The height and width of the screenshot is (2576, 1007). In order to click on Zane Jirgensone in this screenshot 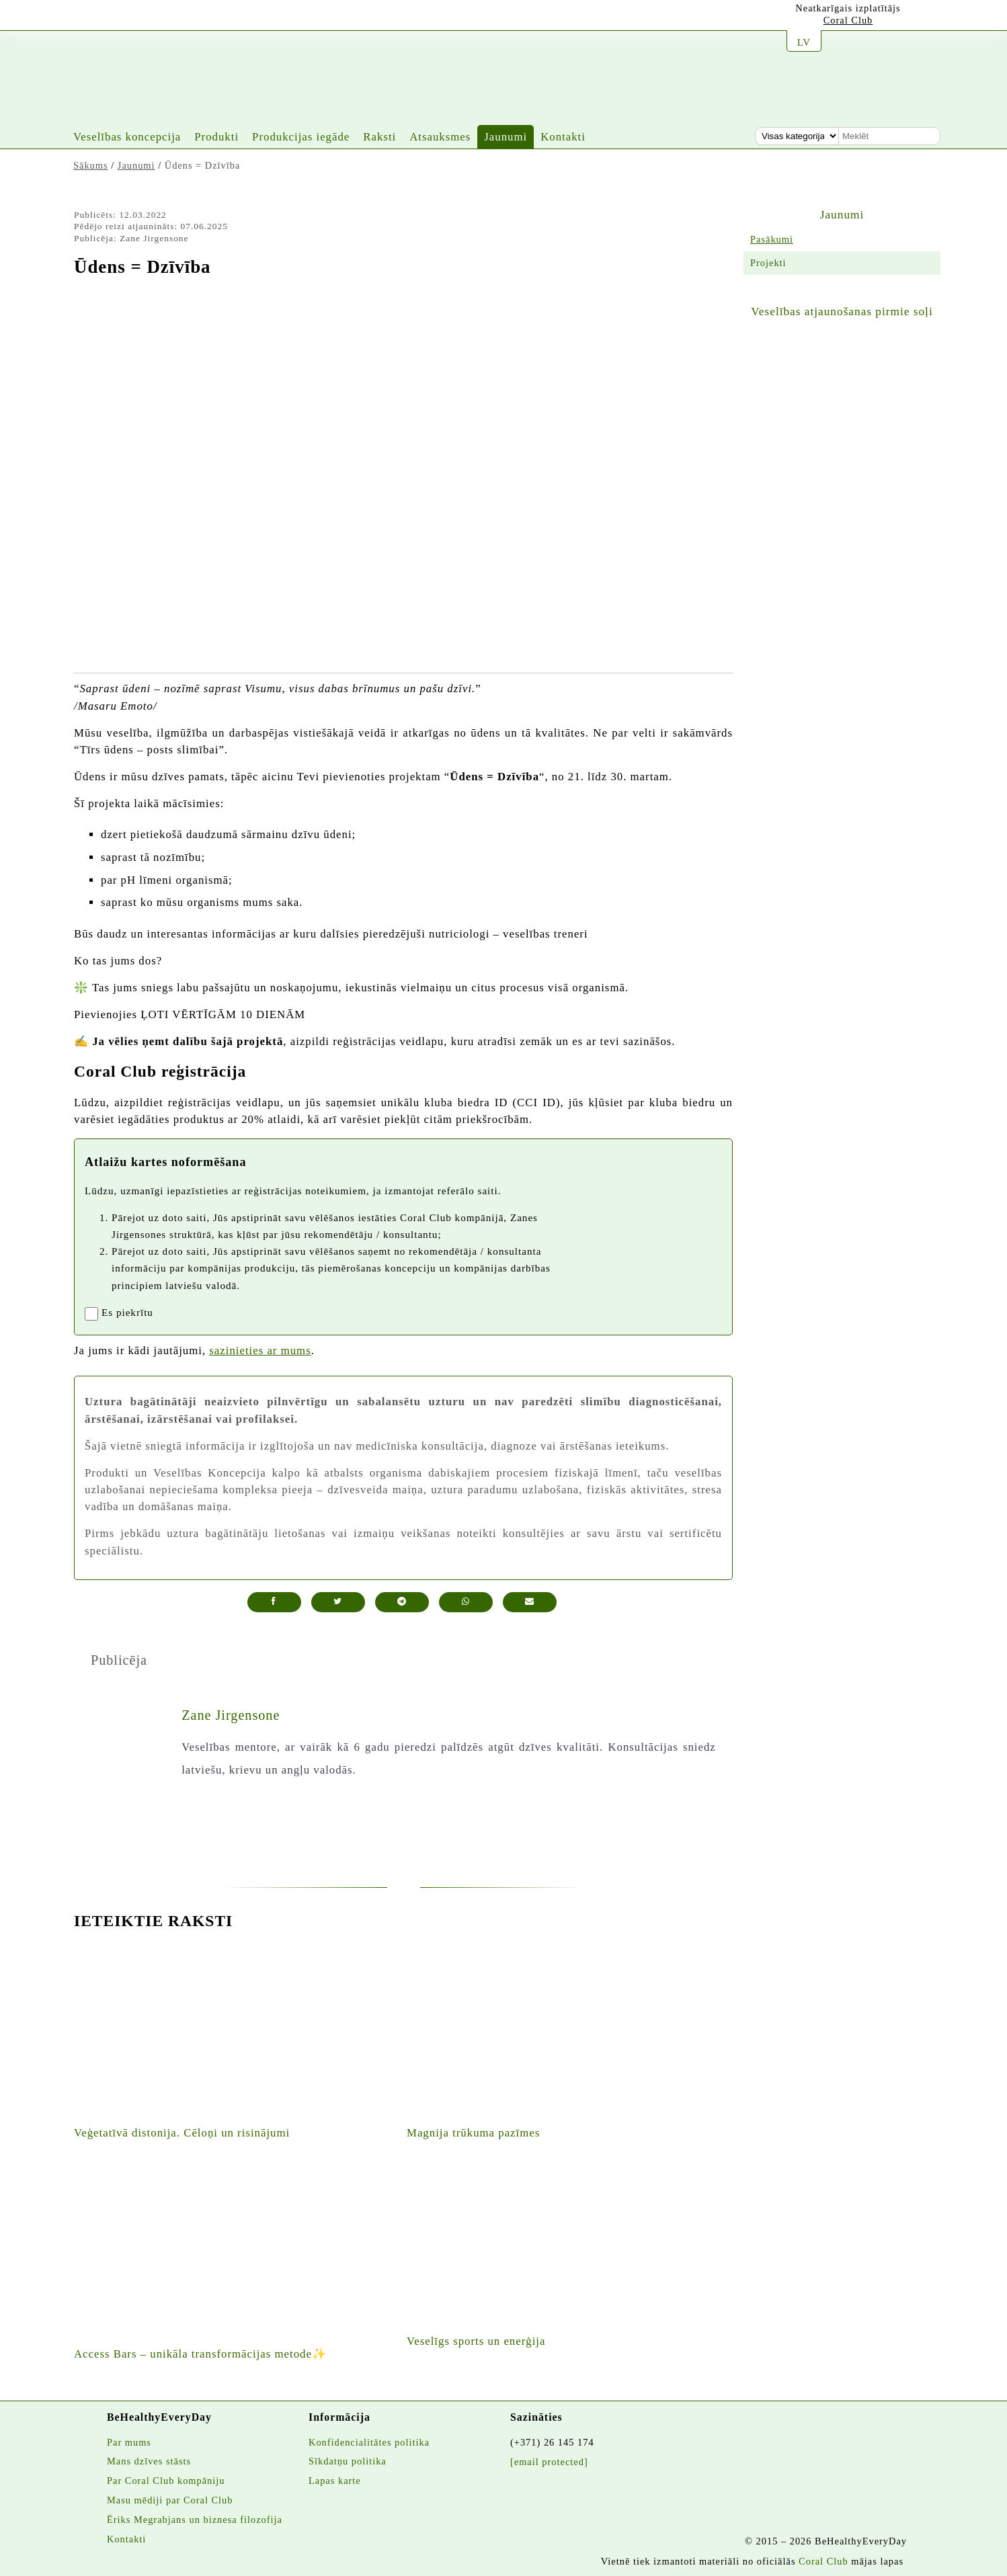, I will do `click(231, 1715)`.